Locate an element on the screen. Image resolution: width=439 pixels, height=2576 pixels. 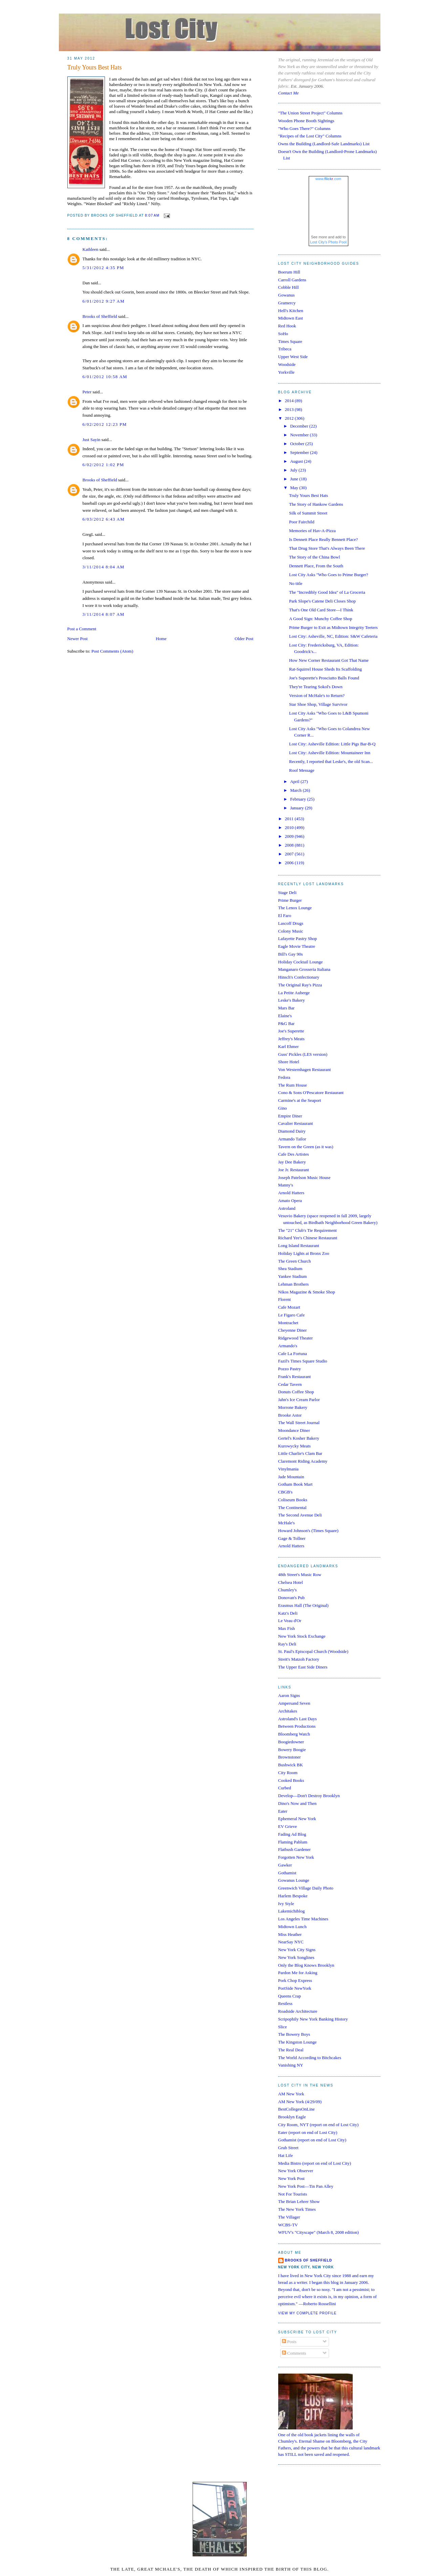
"The Union Street Project" Columns is located at coordinates (310, 112).